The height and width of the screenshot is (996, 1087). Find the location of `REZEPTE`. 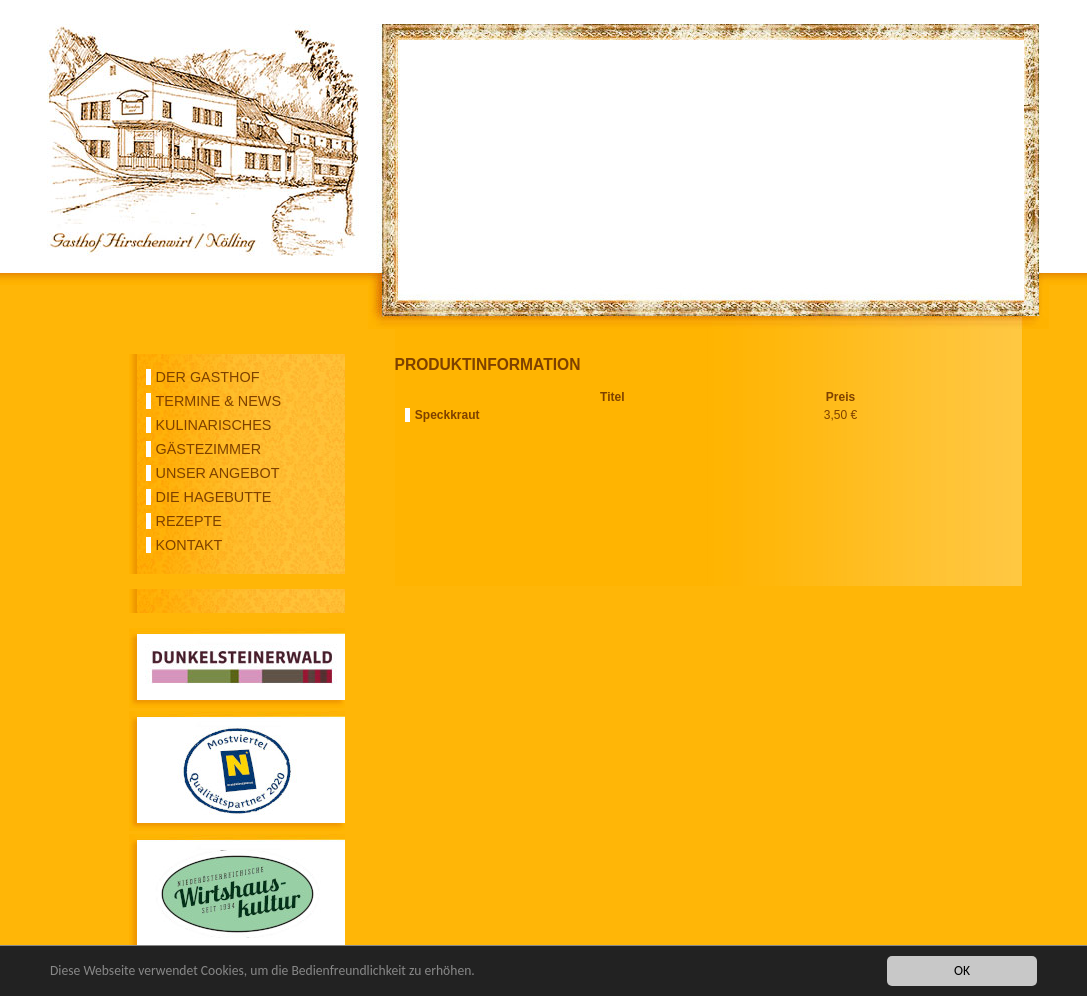

REZEPTE is located at coordinates (189, 521).